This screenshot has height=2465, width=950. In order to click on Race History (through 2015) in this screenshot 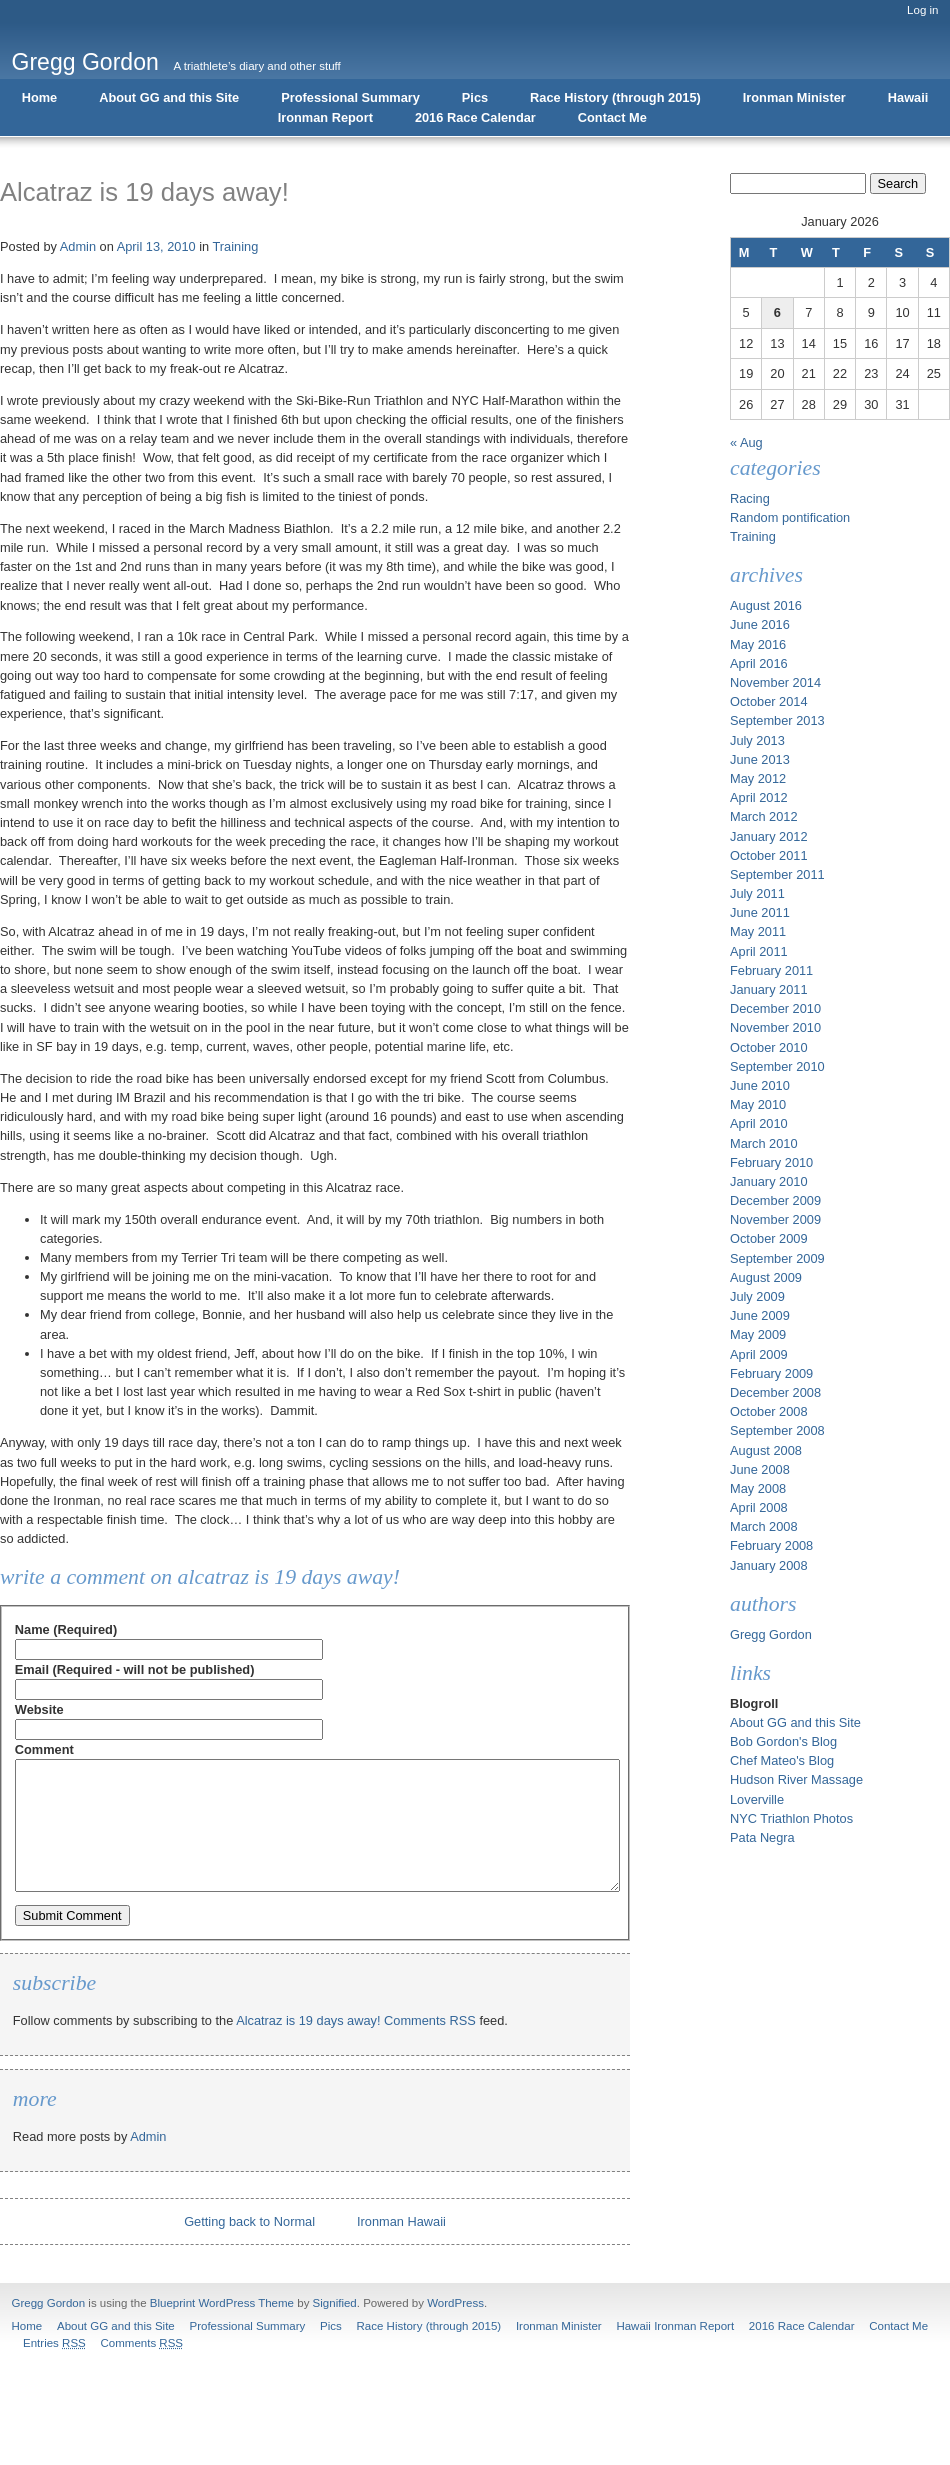, I will do `click(615, 97)`.